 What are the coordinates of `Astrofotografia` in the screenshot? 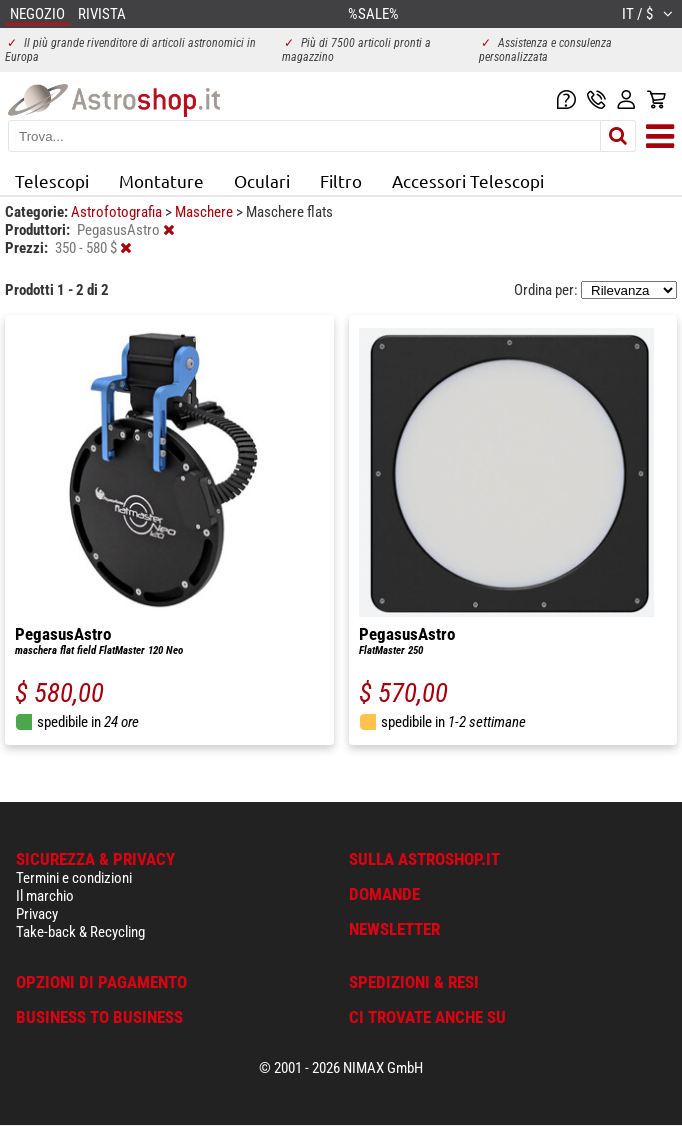 It's located at (118, 212).